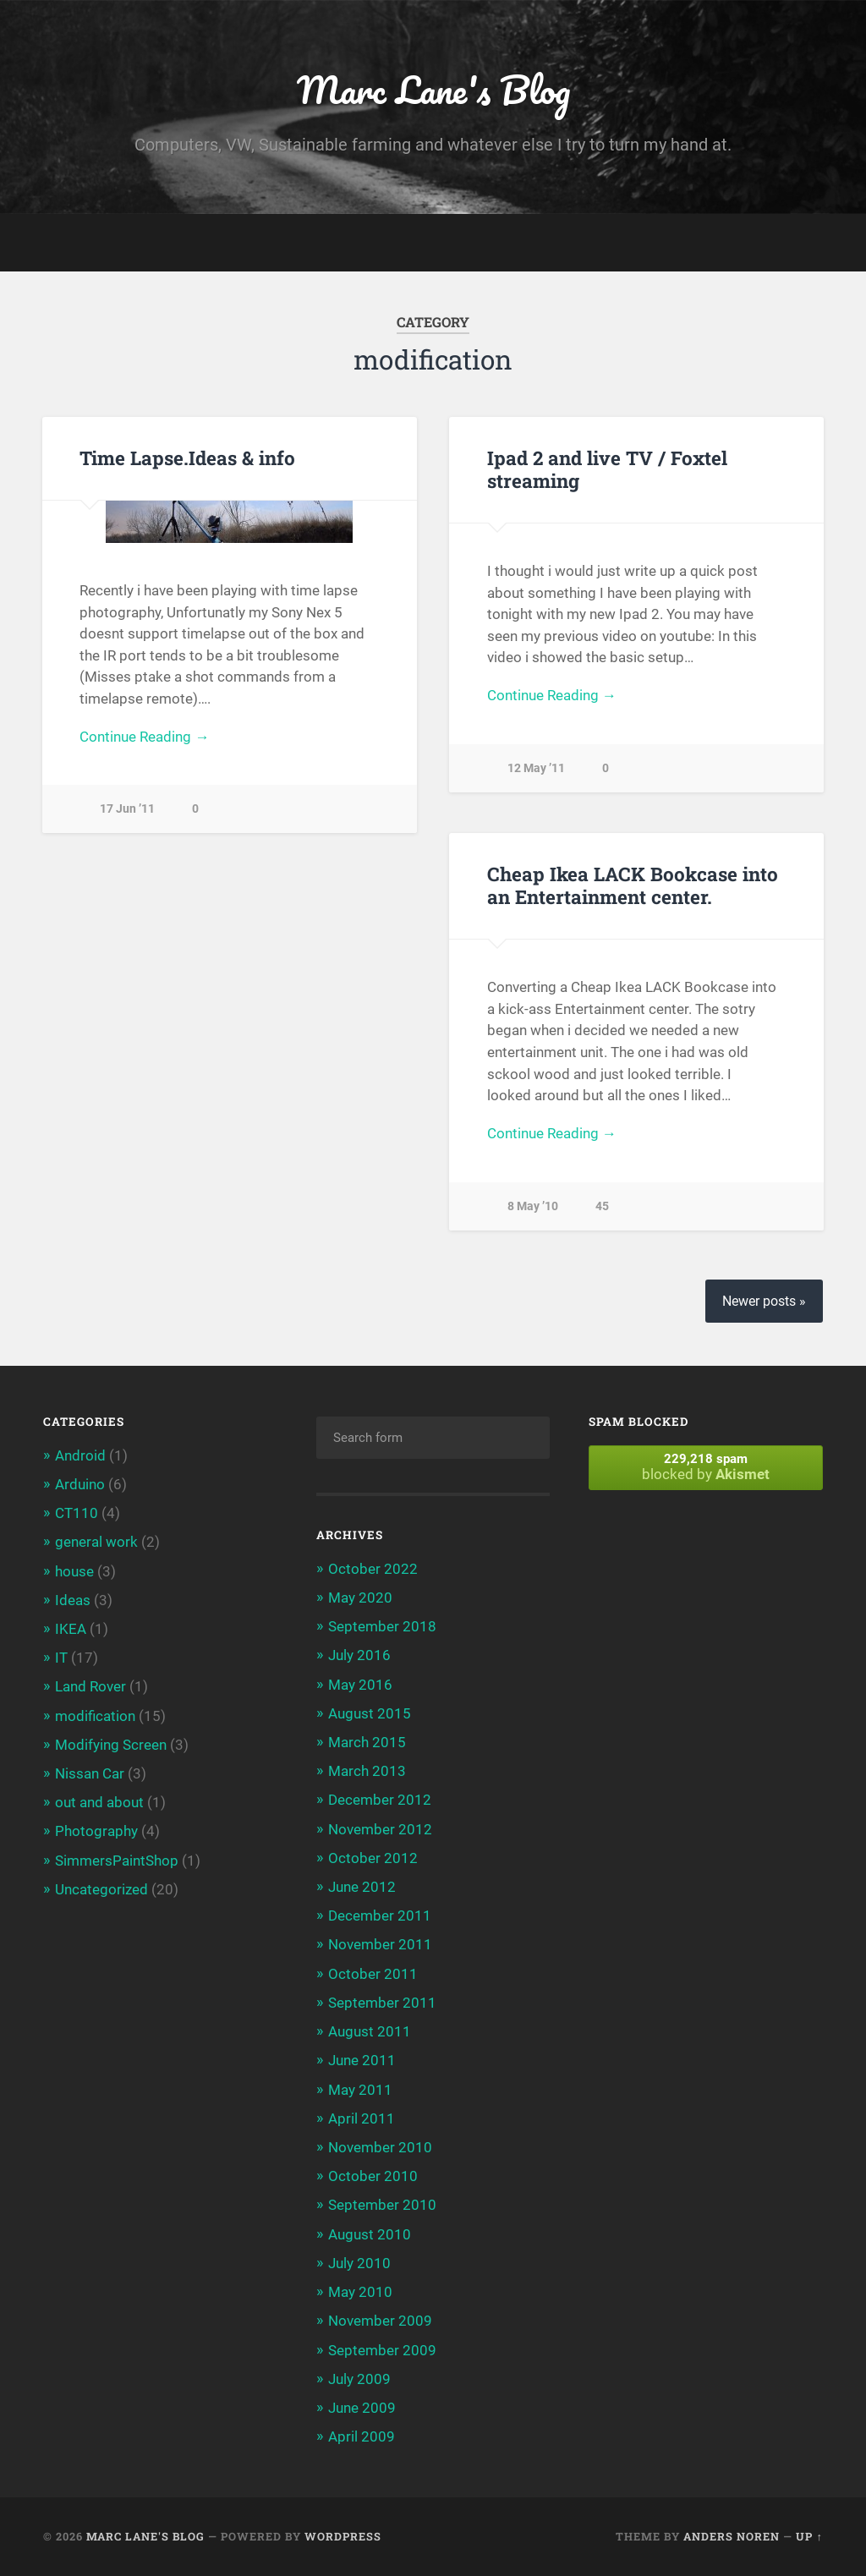  Describe the element at coordinates (342, 2536) in the screenshot. I see `WordPress` at that location.